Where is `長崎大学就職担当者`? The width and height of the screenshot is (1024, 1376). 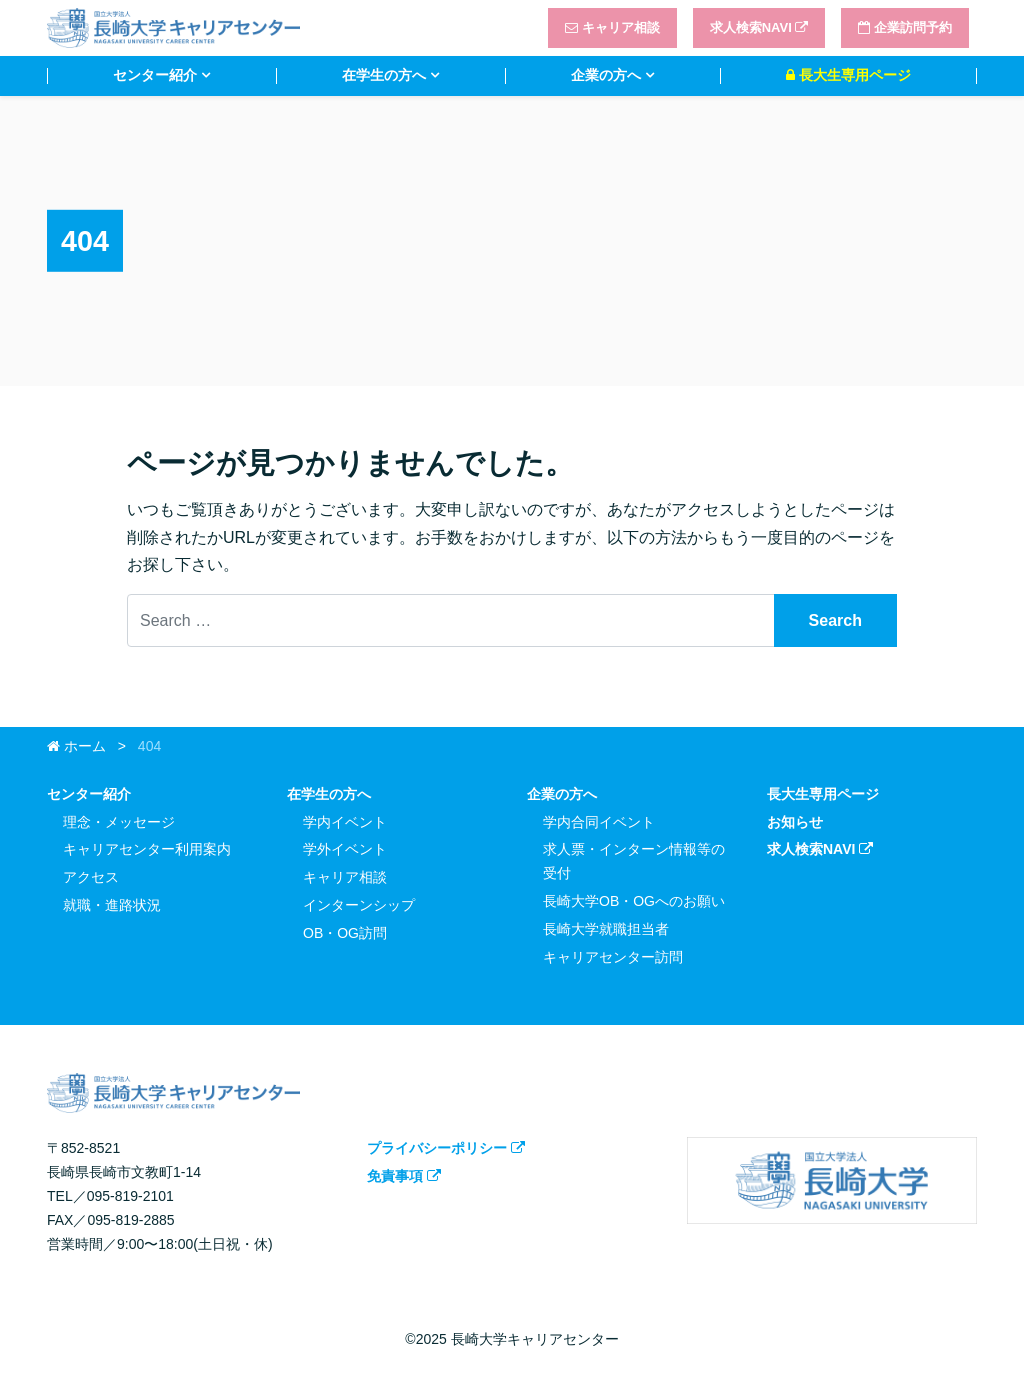
長崎大学就職担当者 is located at coordinates (606, 929).